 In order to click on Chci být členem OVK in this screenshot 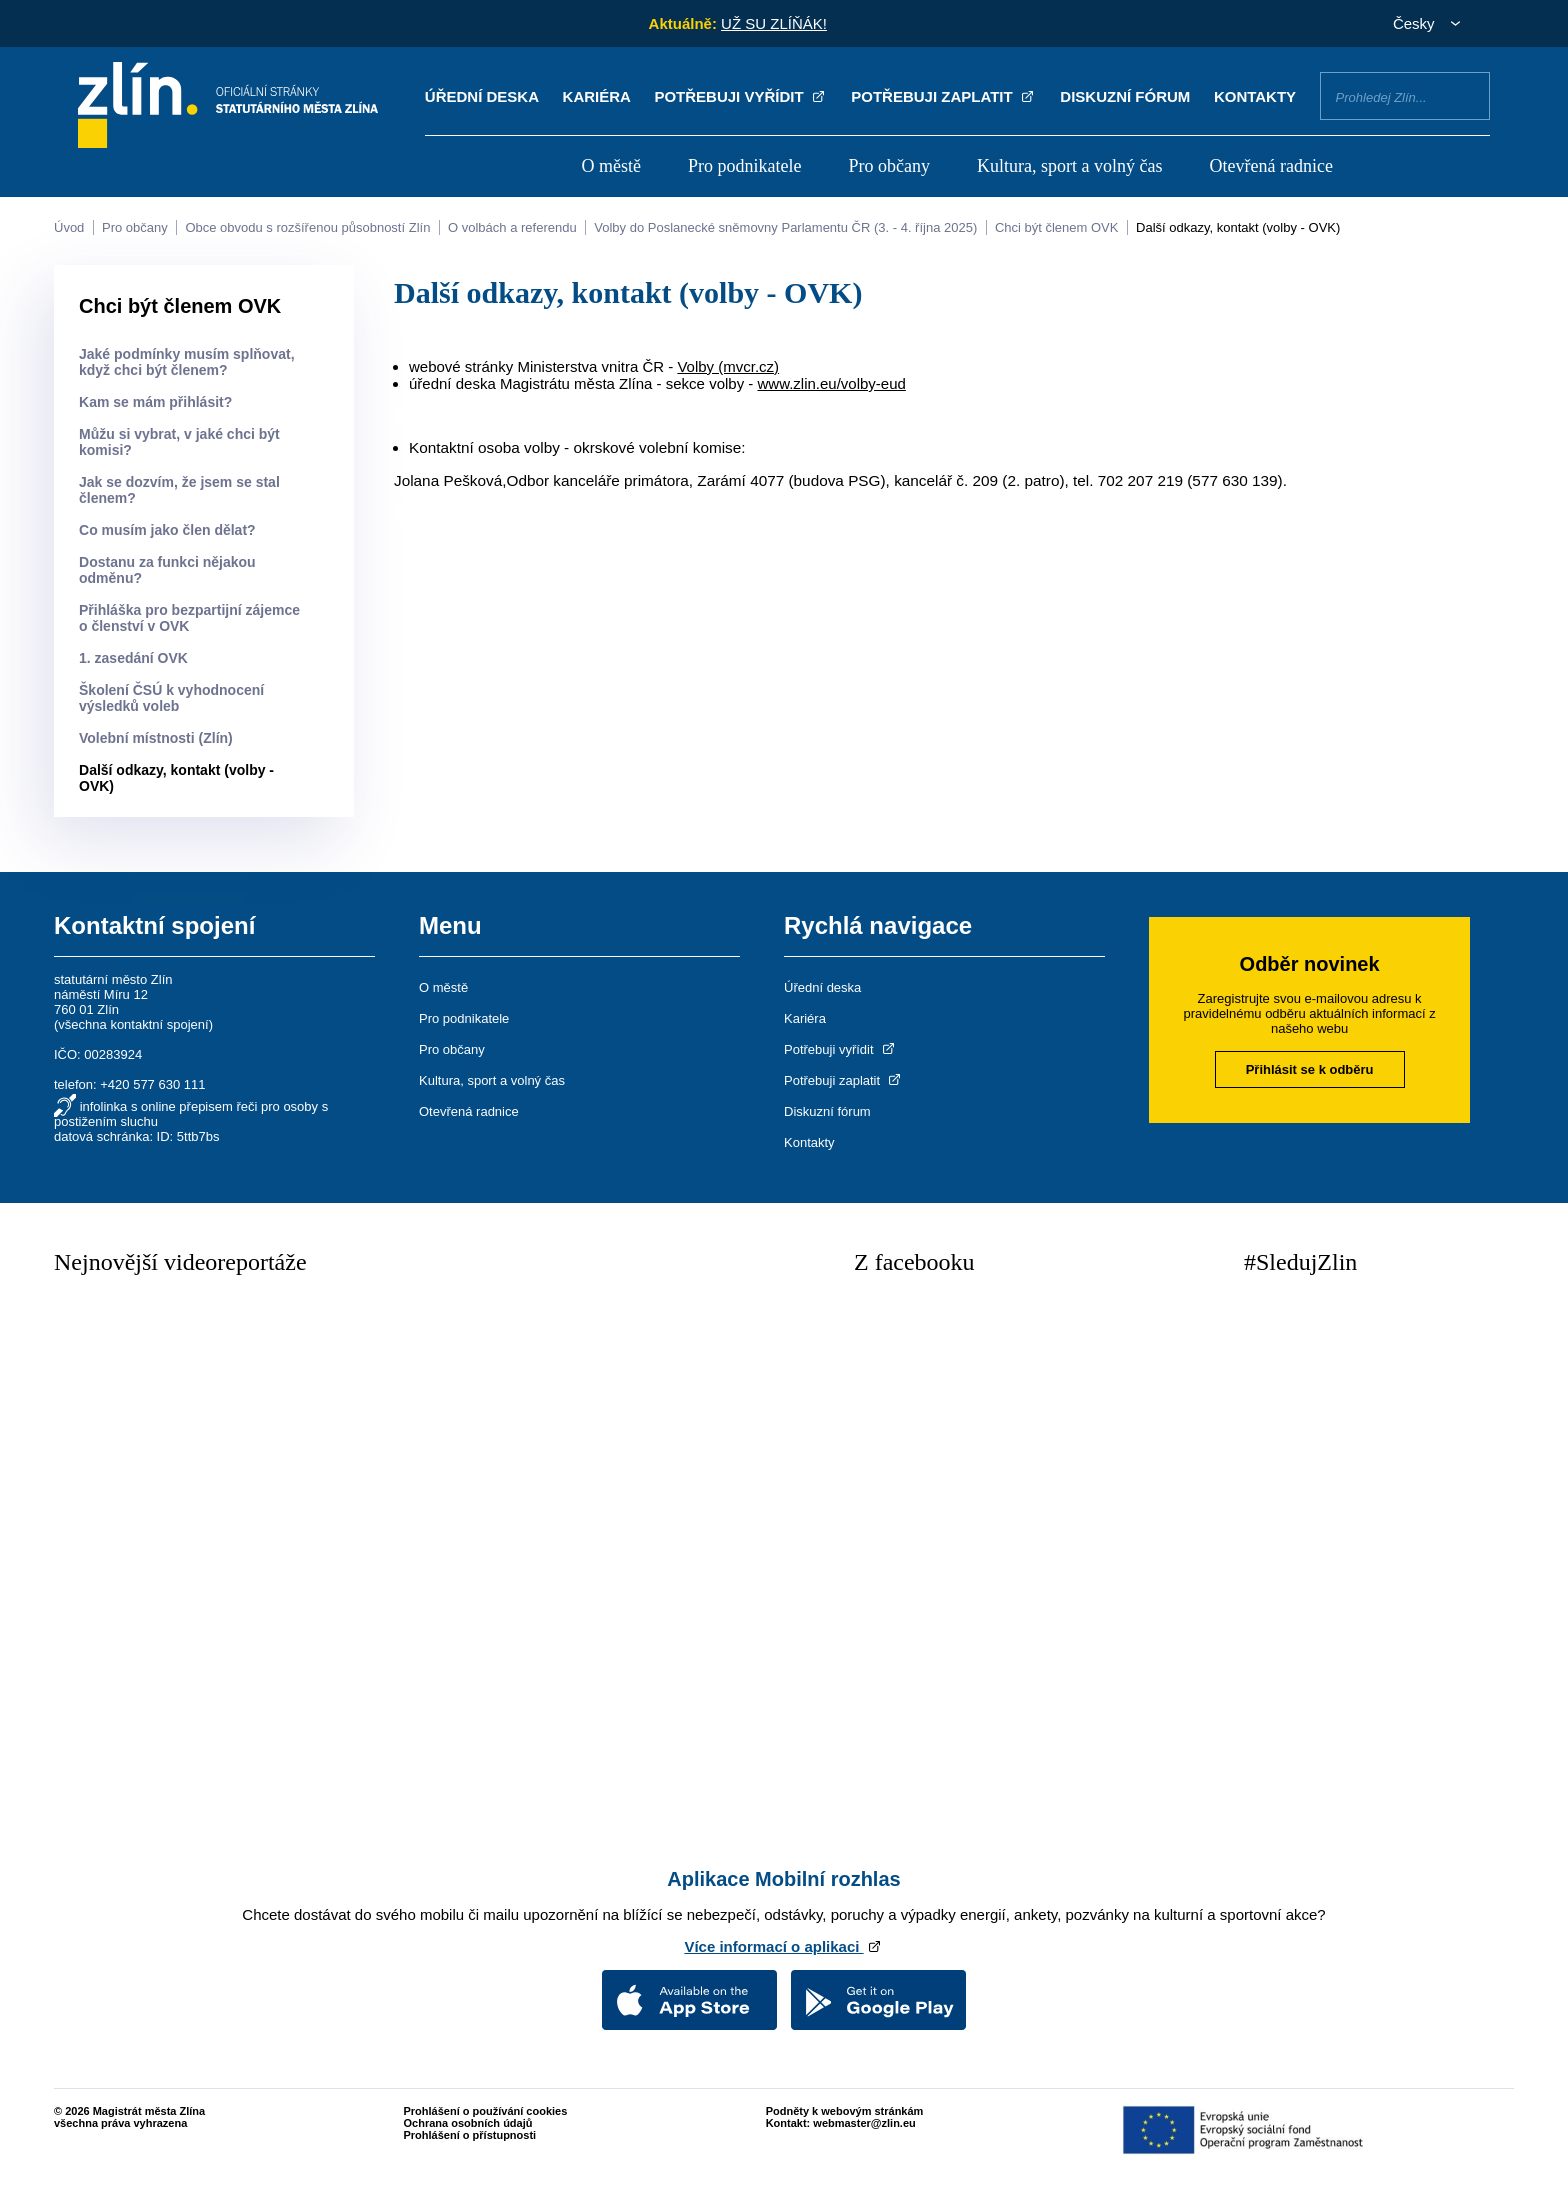, I will do `click(1057, 227)`.